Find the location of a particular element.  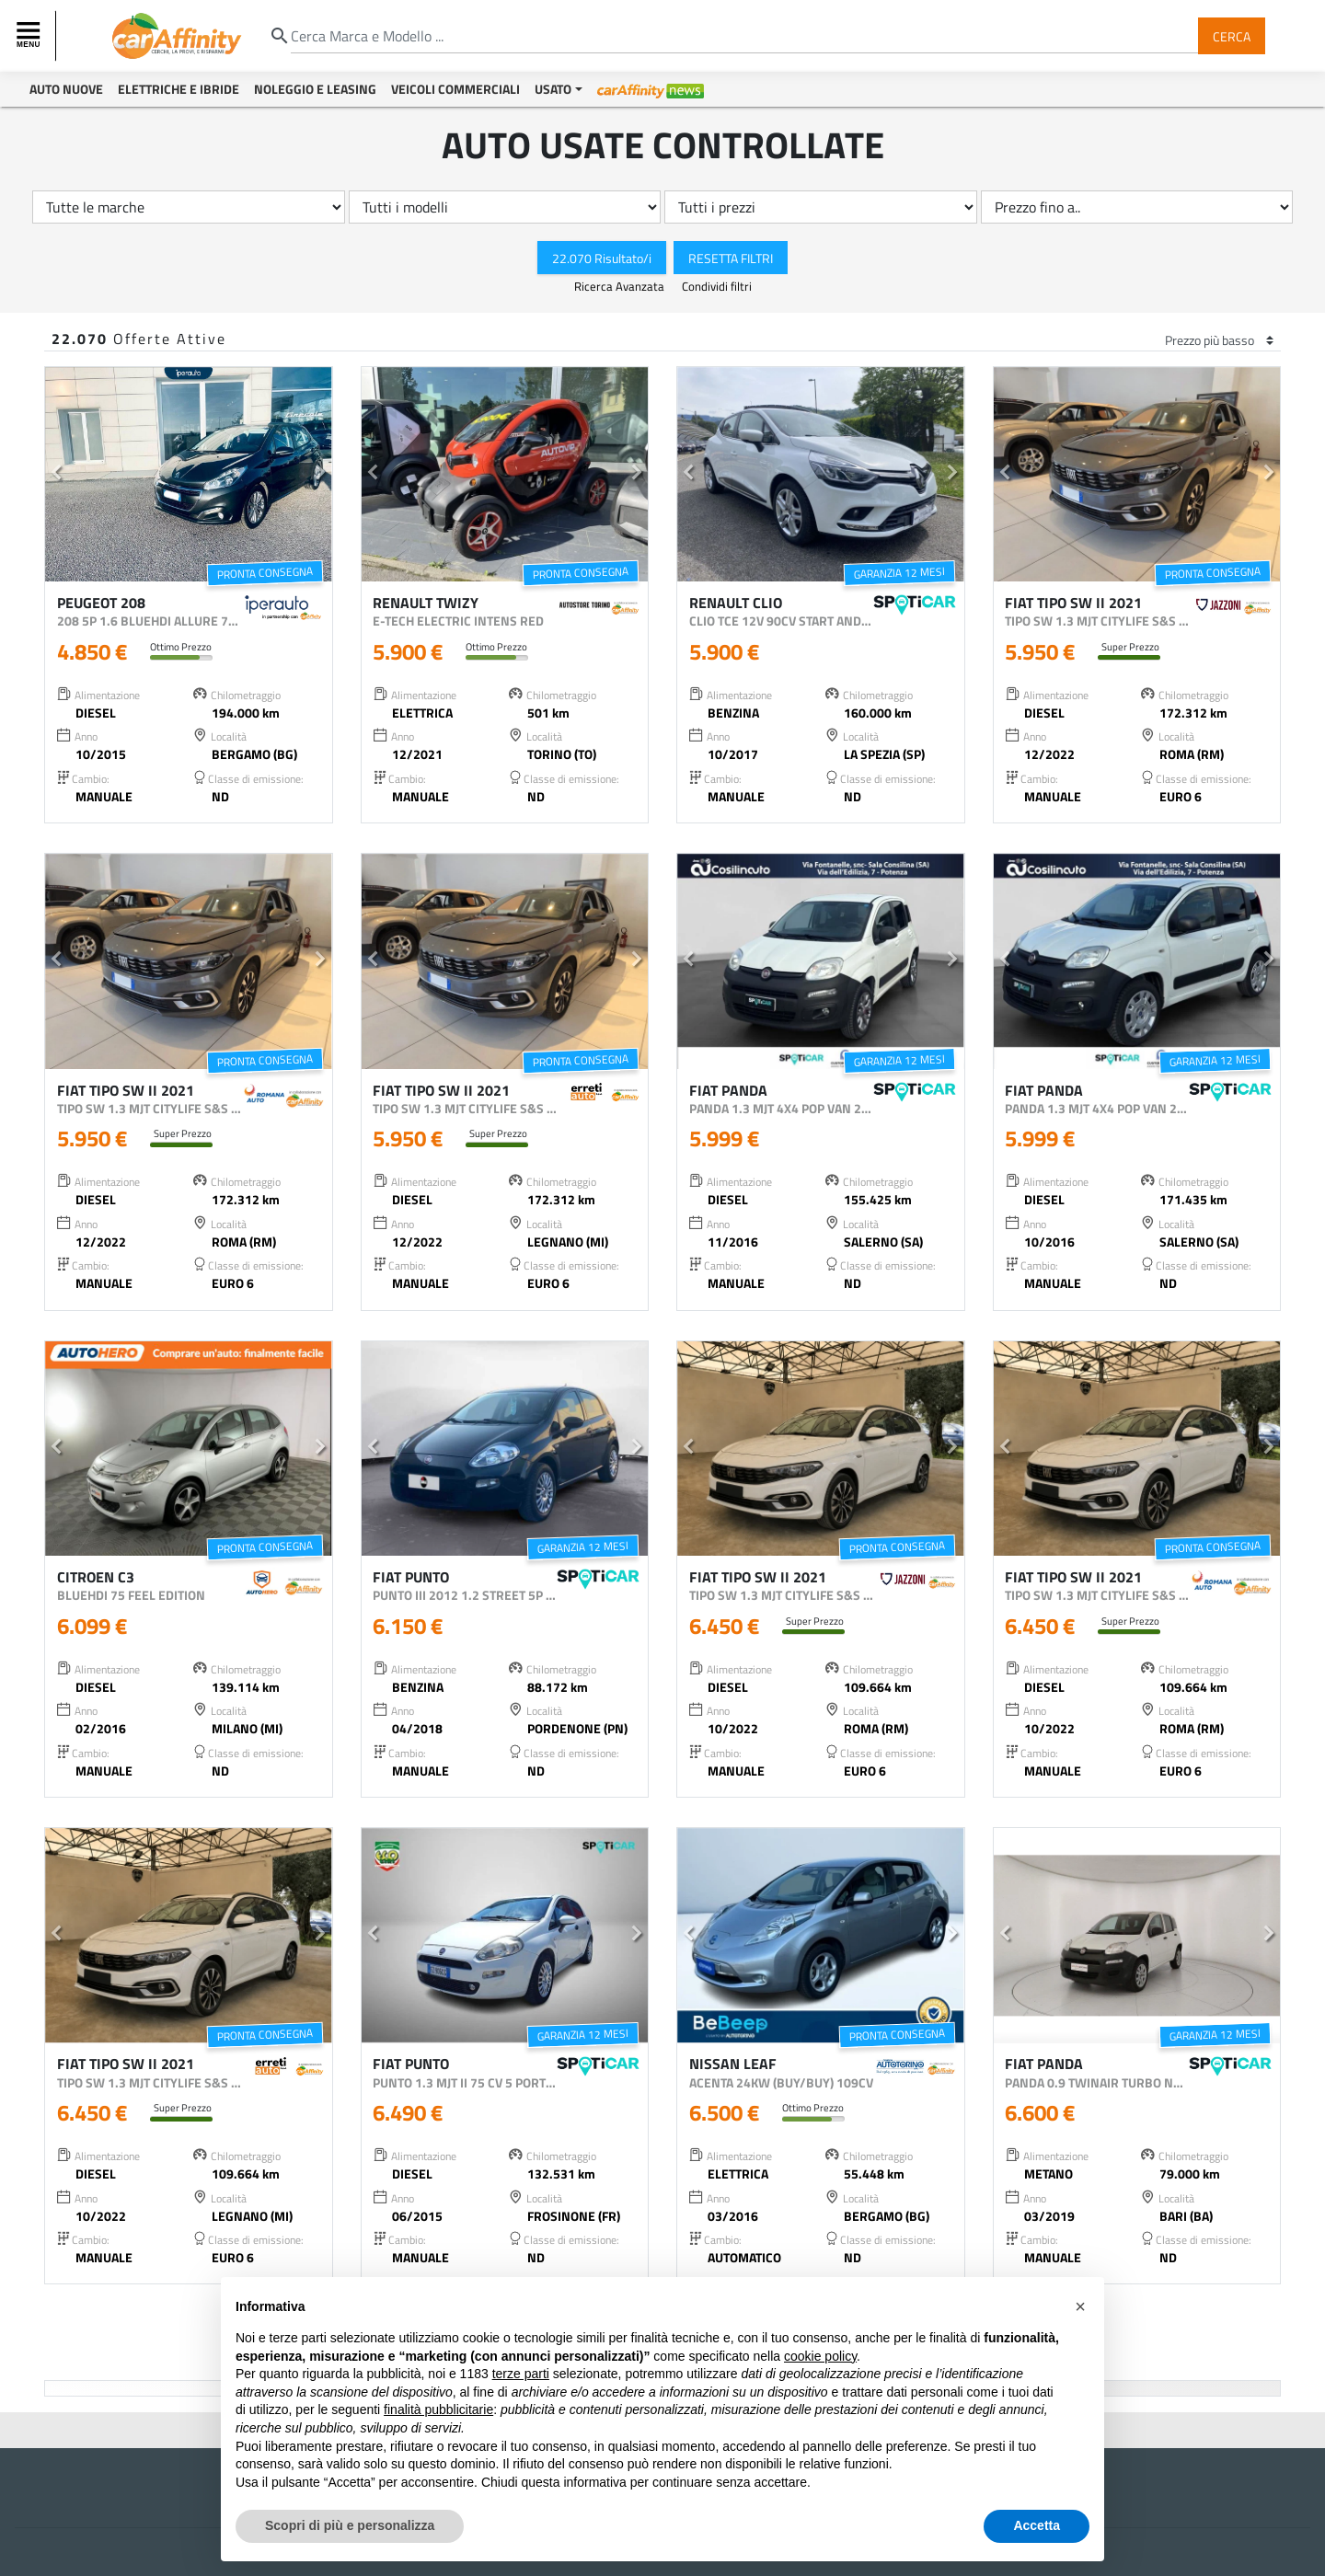

22.070 Risultato/i is located at coordinates (601, 257).